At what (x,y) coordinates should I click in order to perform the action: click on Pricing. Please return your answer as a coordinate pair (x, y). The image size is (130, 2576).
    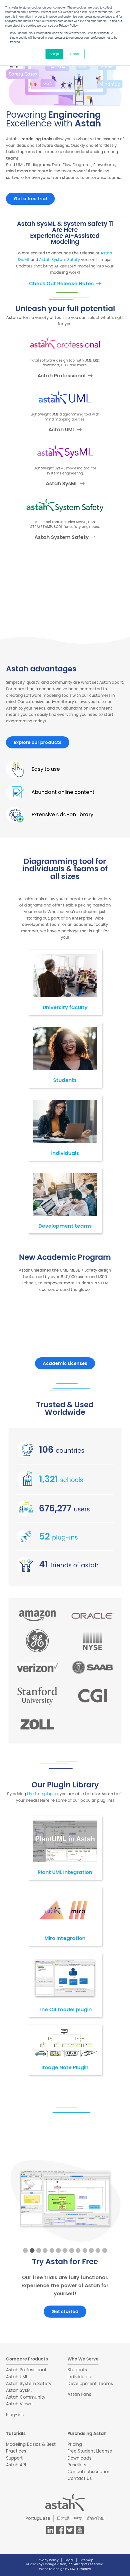
    Looking at the image, I should click on (75, 2444).